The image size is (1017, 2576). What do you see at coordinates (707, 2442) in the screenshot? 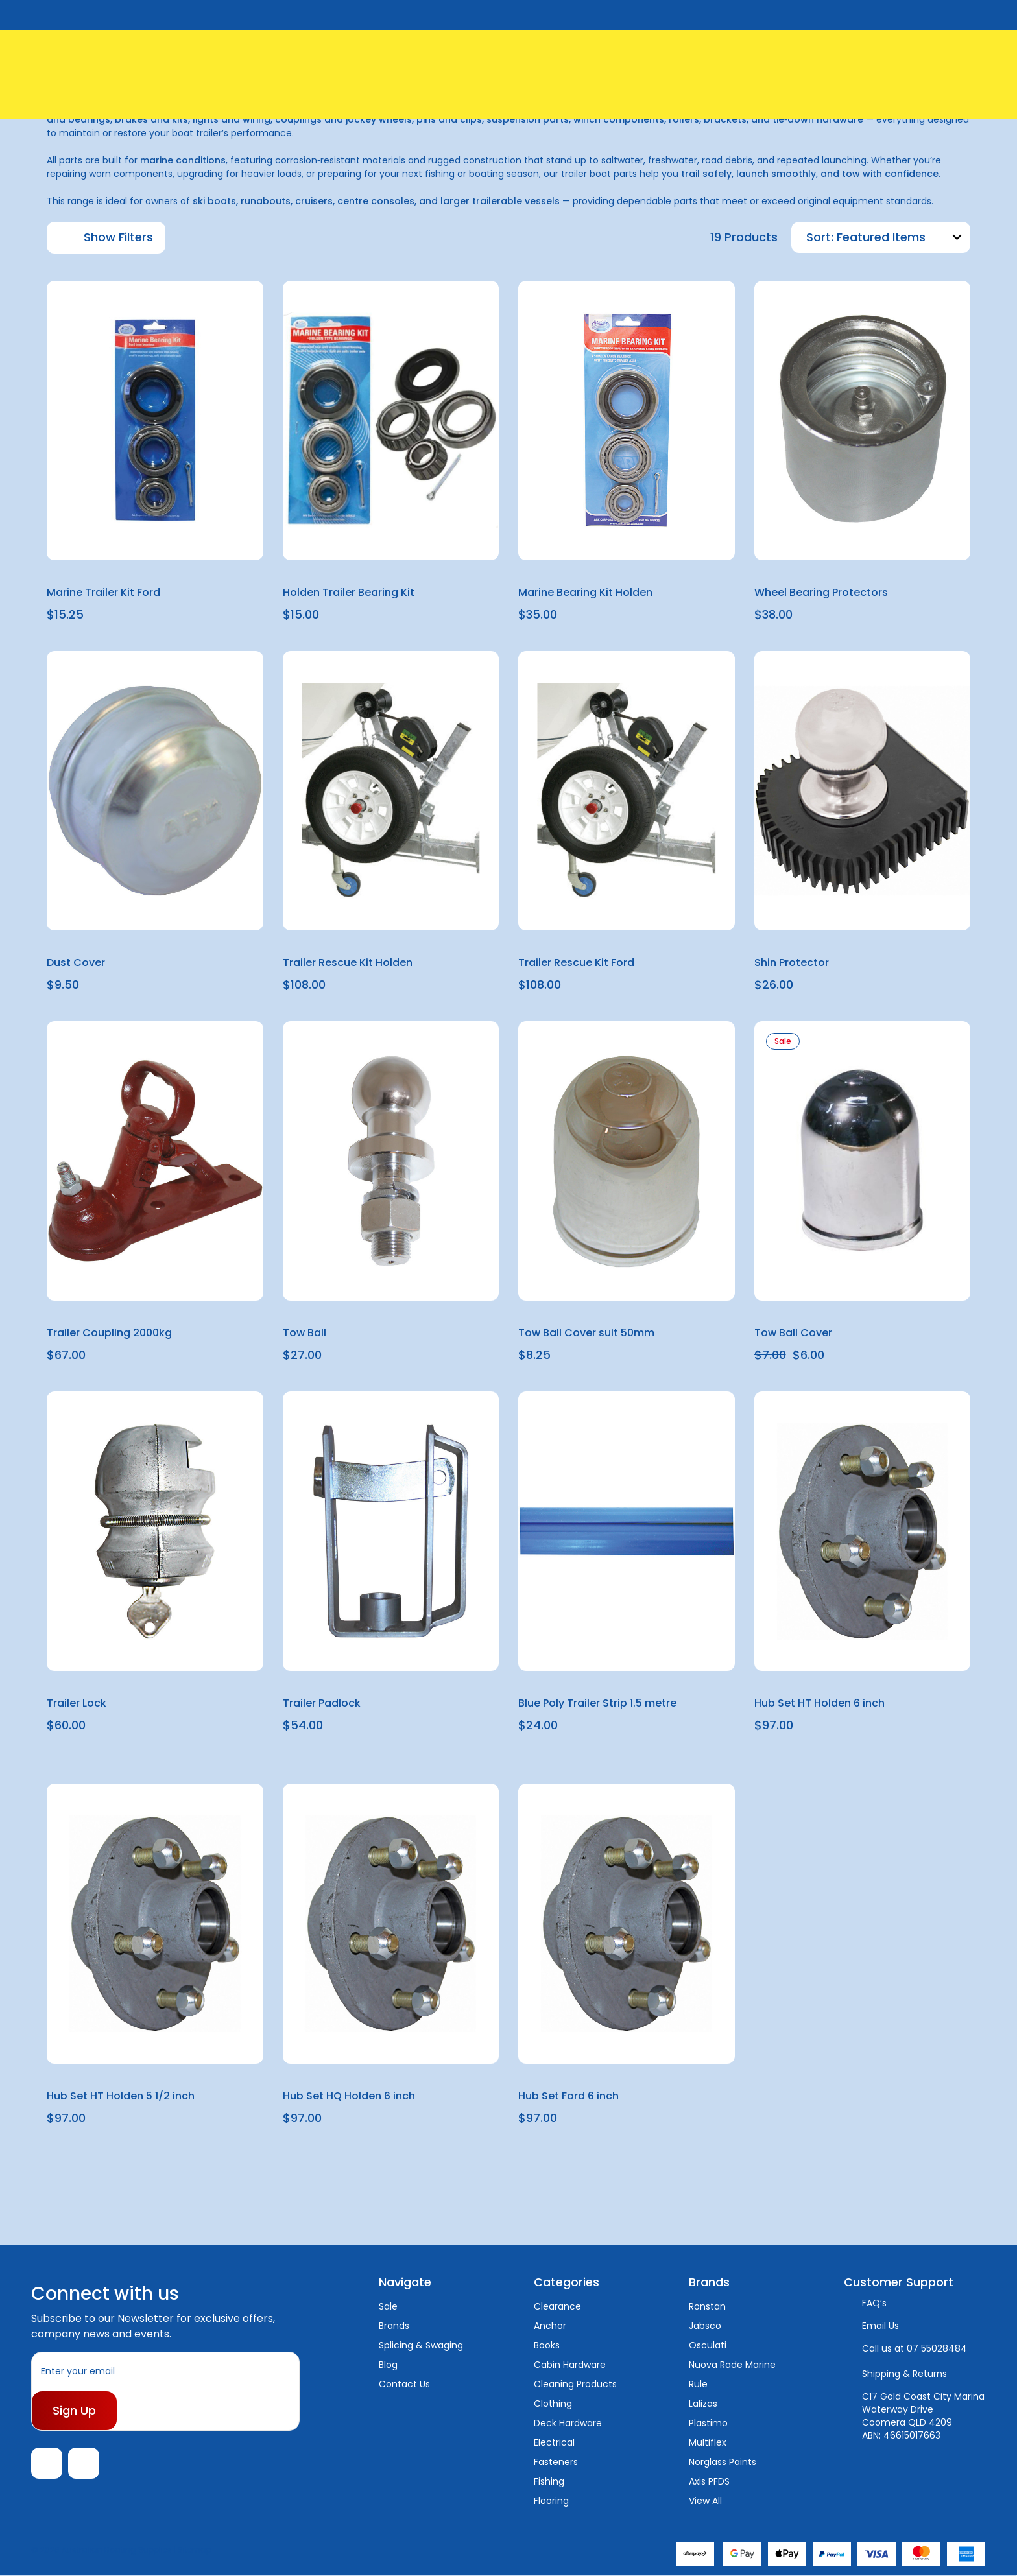
I see `Multiflex` at bounding box center [707, 2442].